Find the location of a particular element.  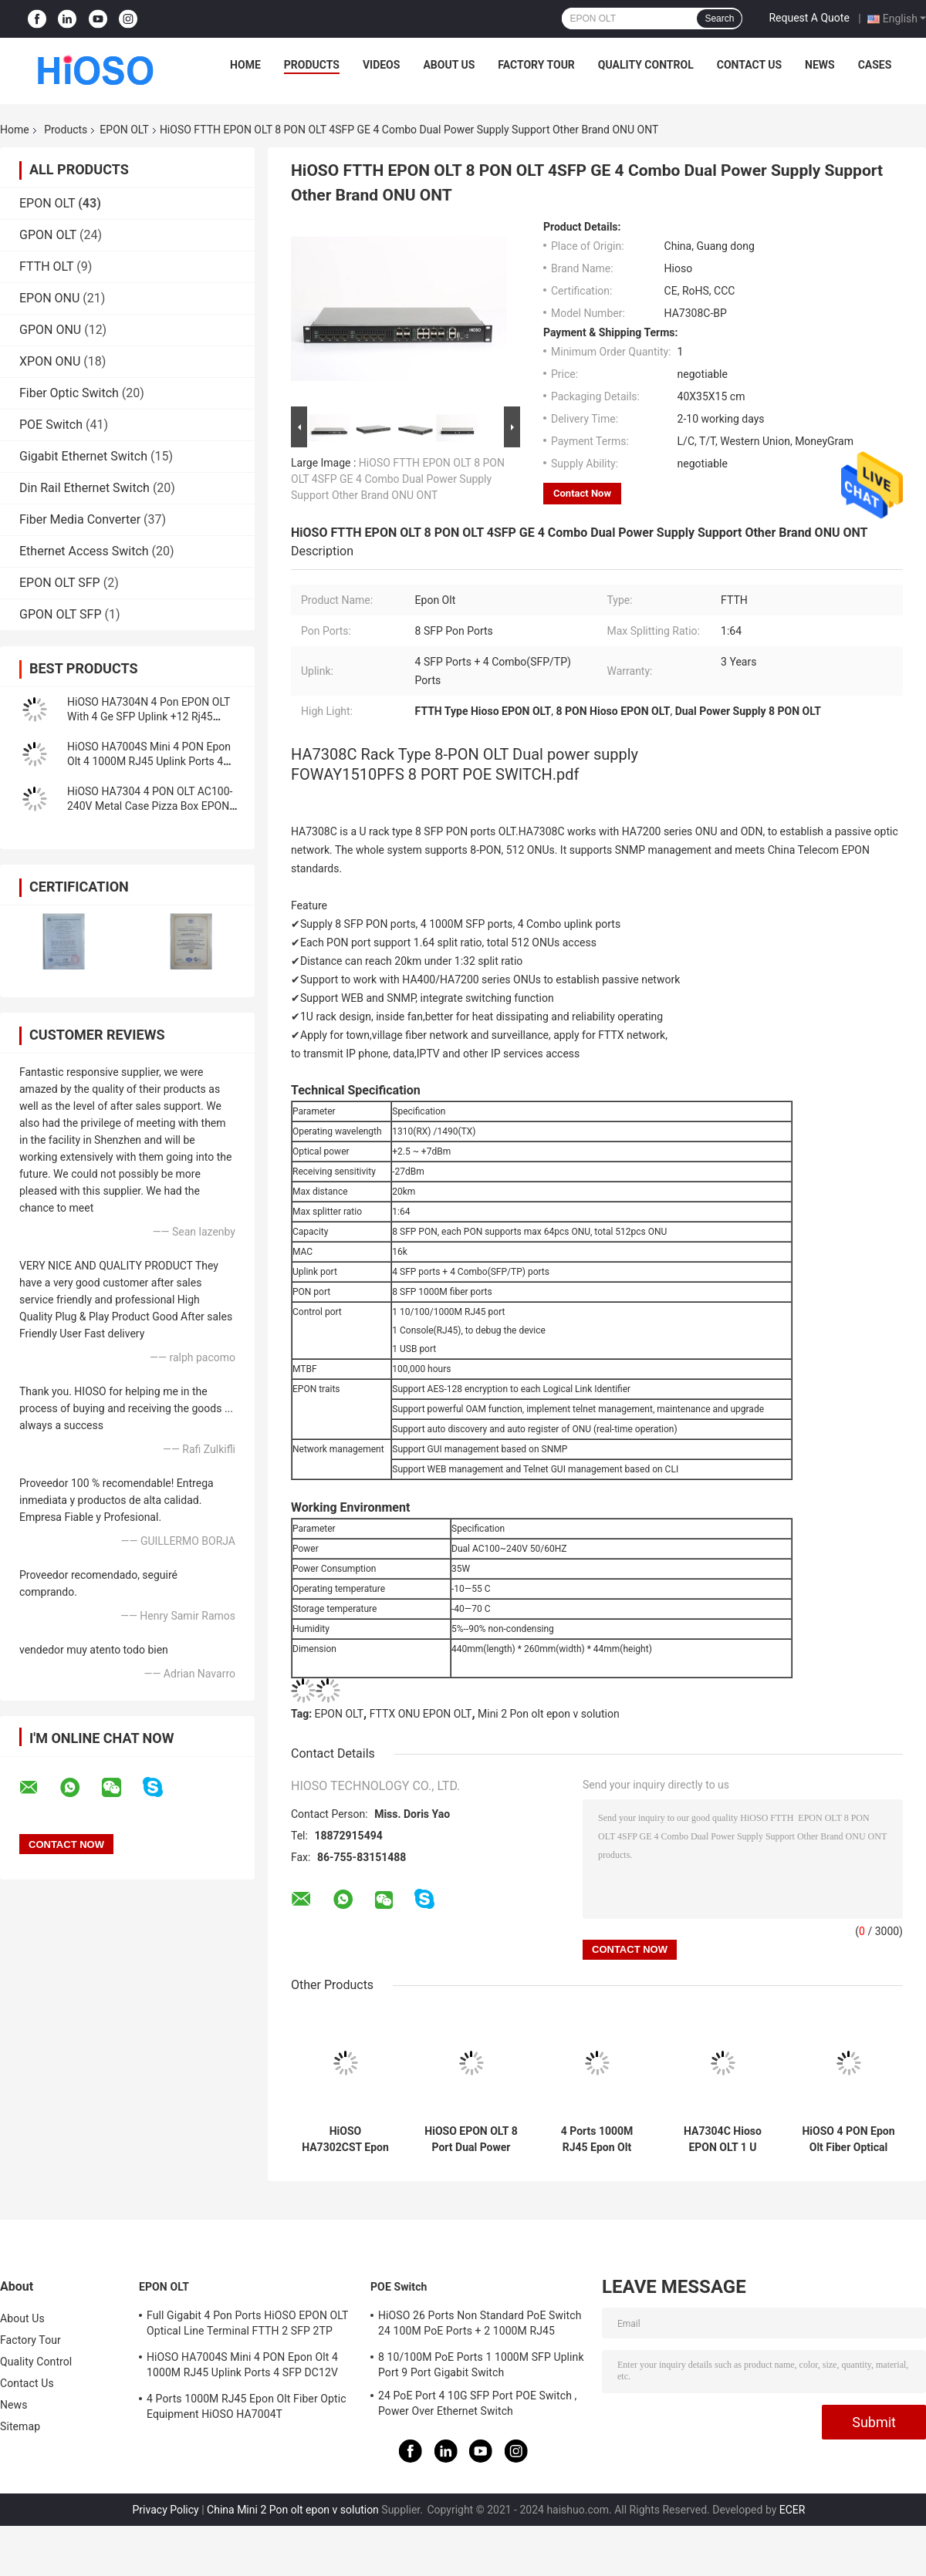

FTTX ONU EPON OLT is located at coordinates (421, 1714).